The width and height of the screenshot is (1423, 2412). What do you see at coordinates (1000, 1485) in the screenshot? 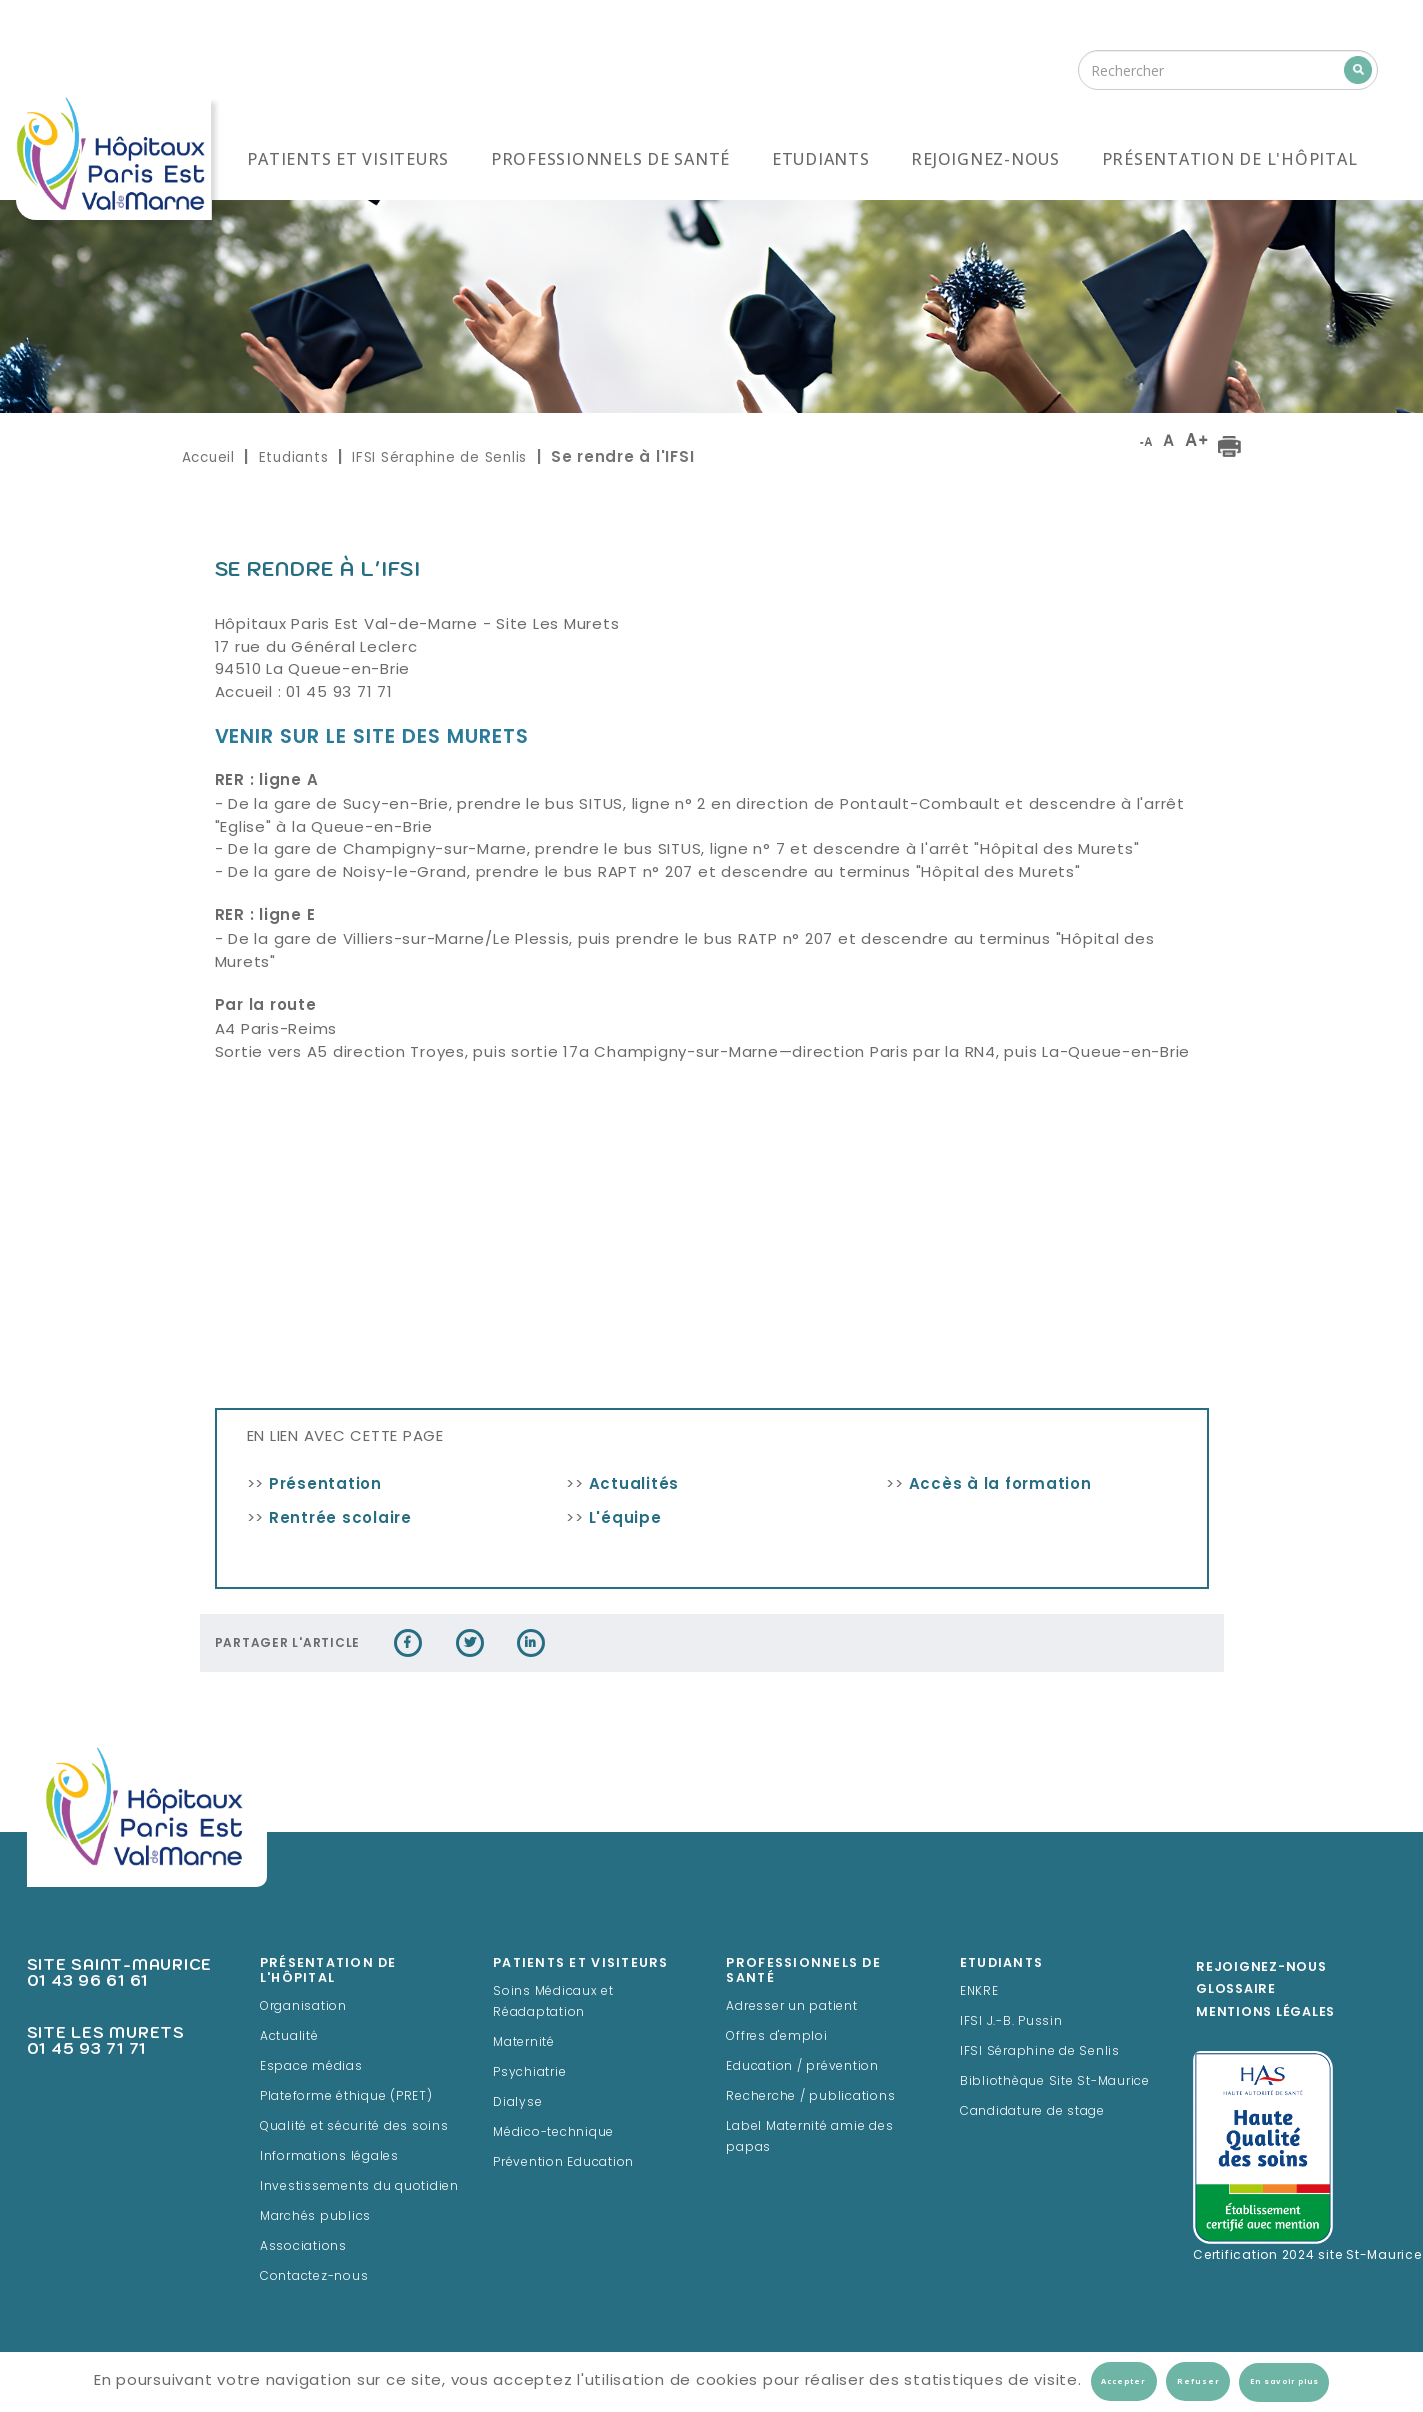
I see `Accès à la formation` at bounding box center [1000, 1485].